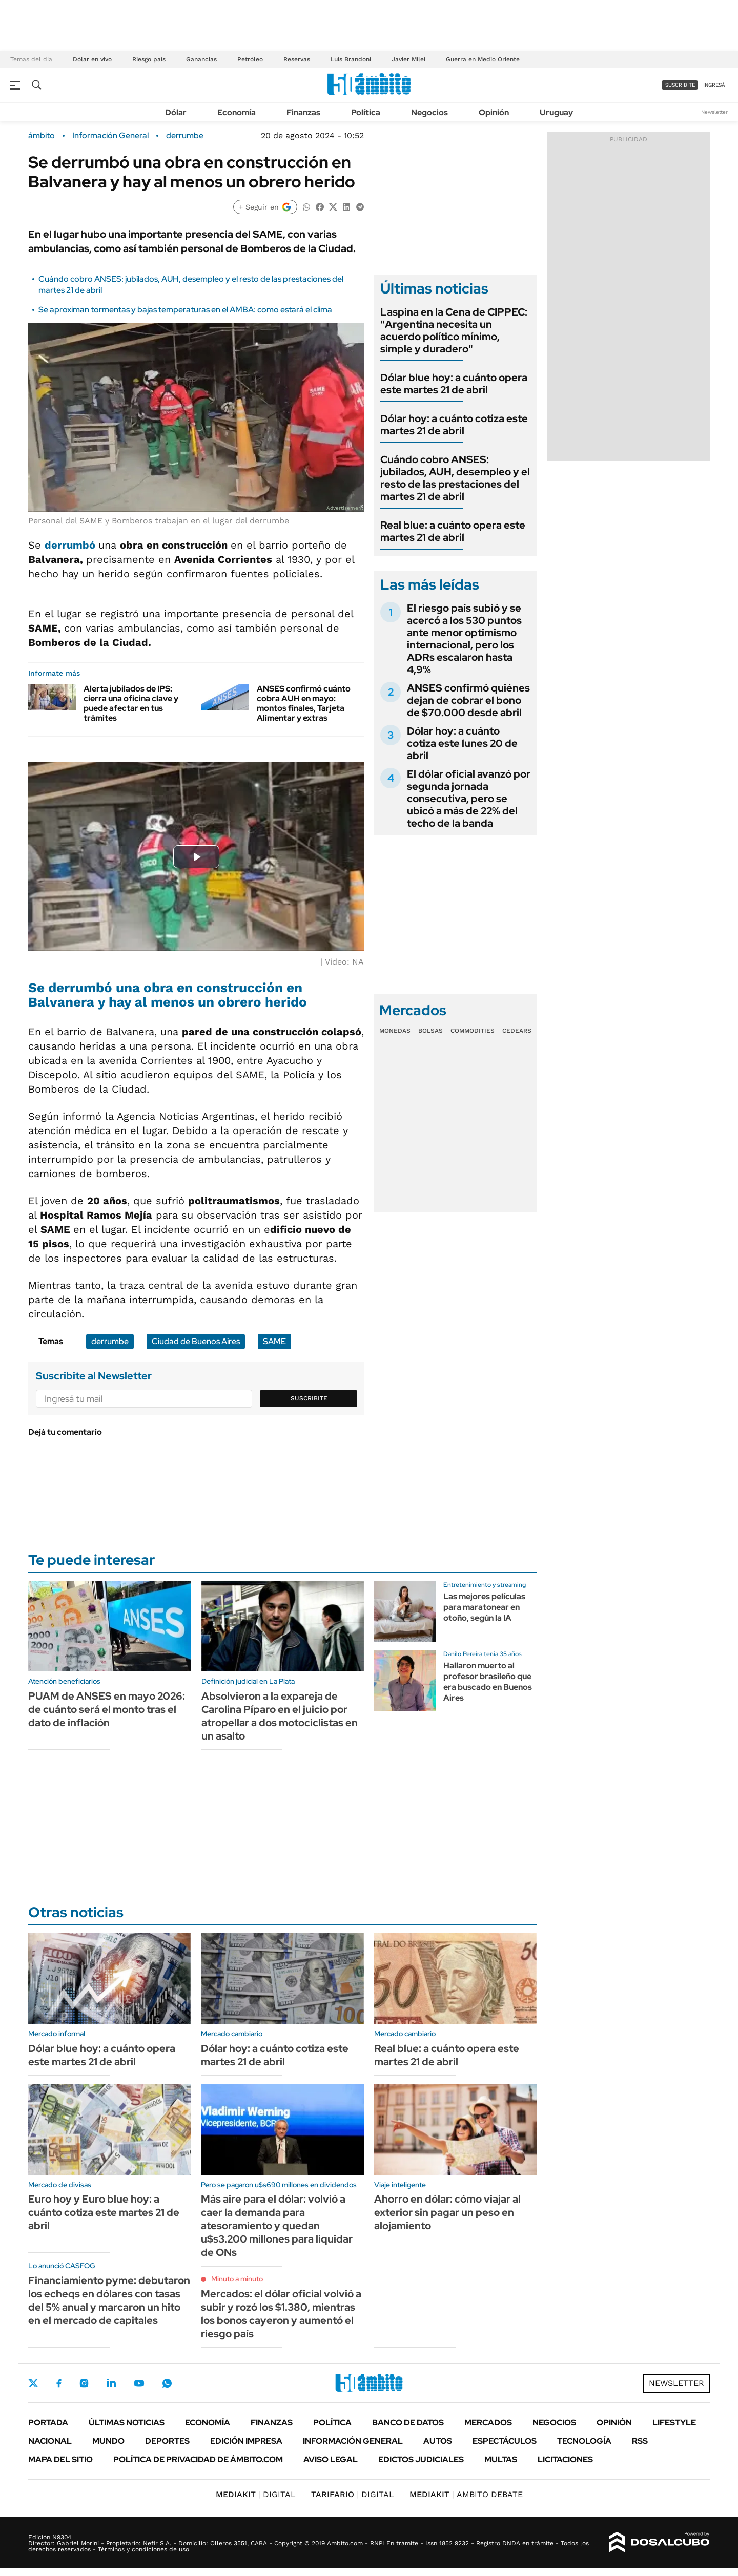 The height and width of the screenshot is (2576, 738). What do you see at coordinates (236, 112) in the screenshot?
I see `Economía` at bounding box center [236, 112].